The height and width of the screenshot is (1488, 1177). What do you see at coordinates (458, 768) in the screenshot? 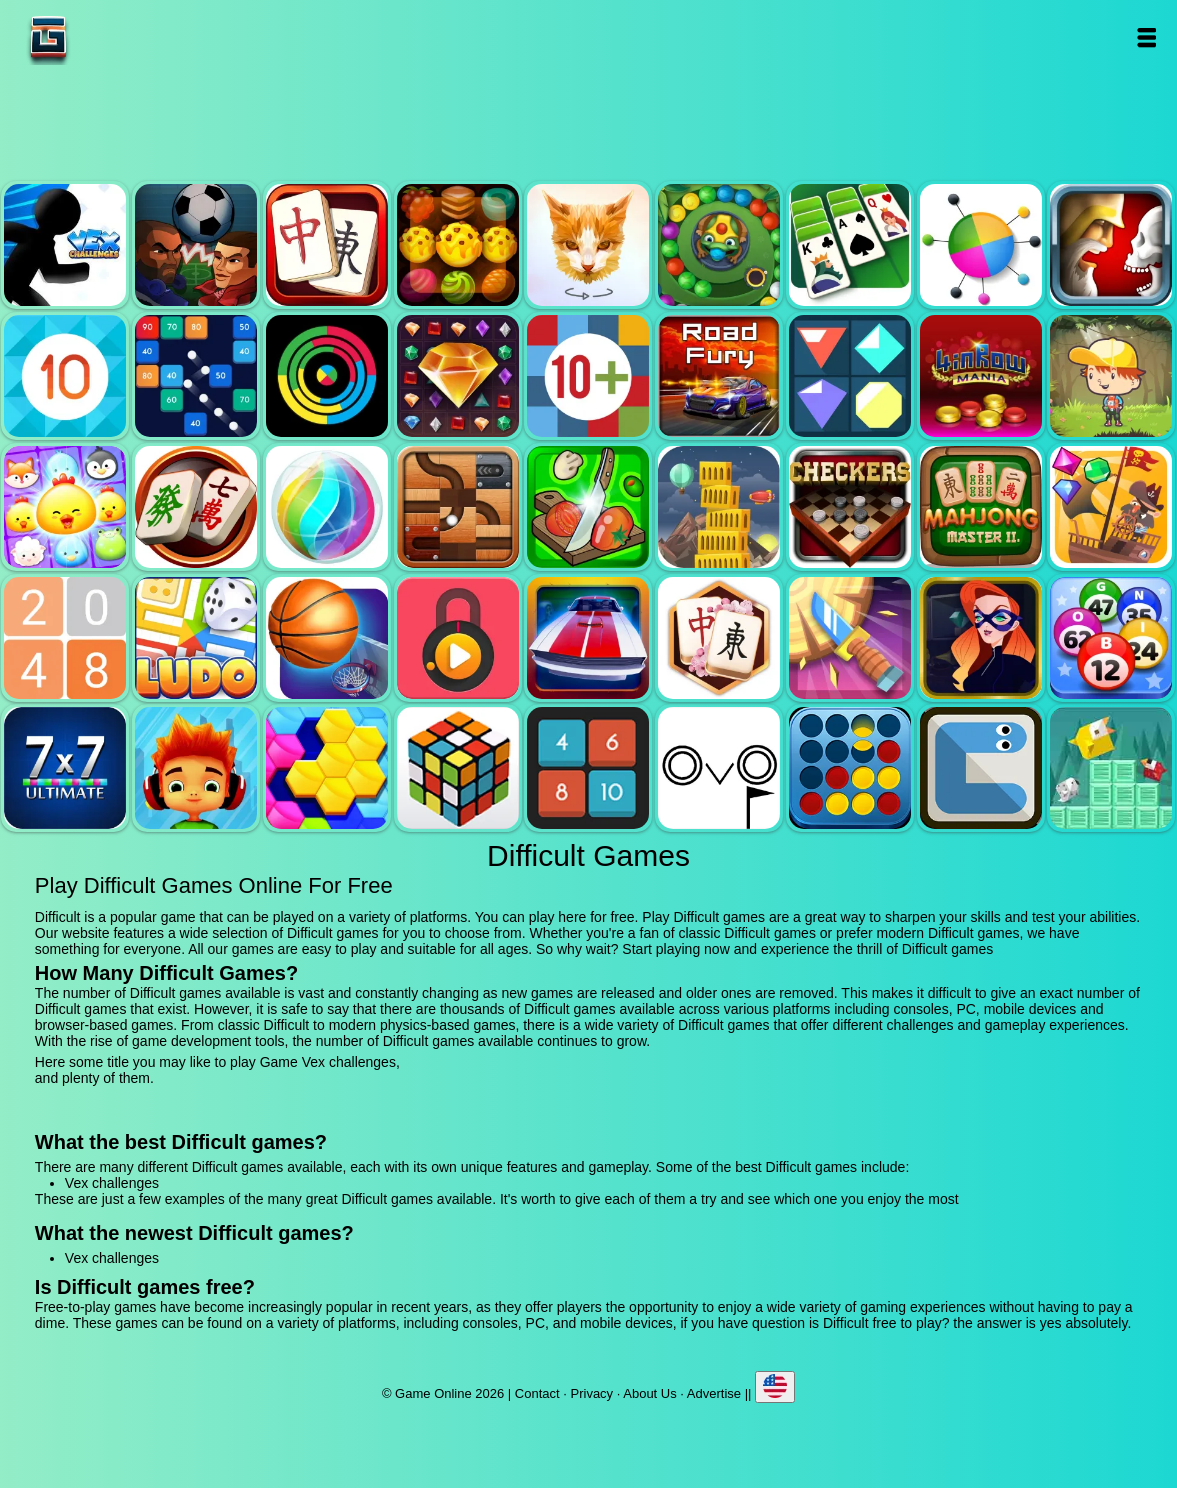
I see `Rubik - the cube` at bounding box center [458, 768].